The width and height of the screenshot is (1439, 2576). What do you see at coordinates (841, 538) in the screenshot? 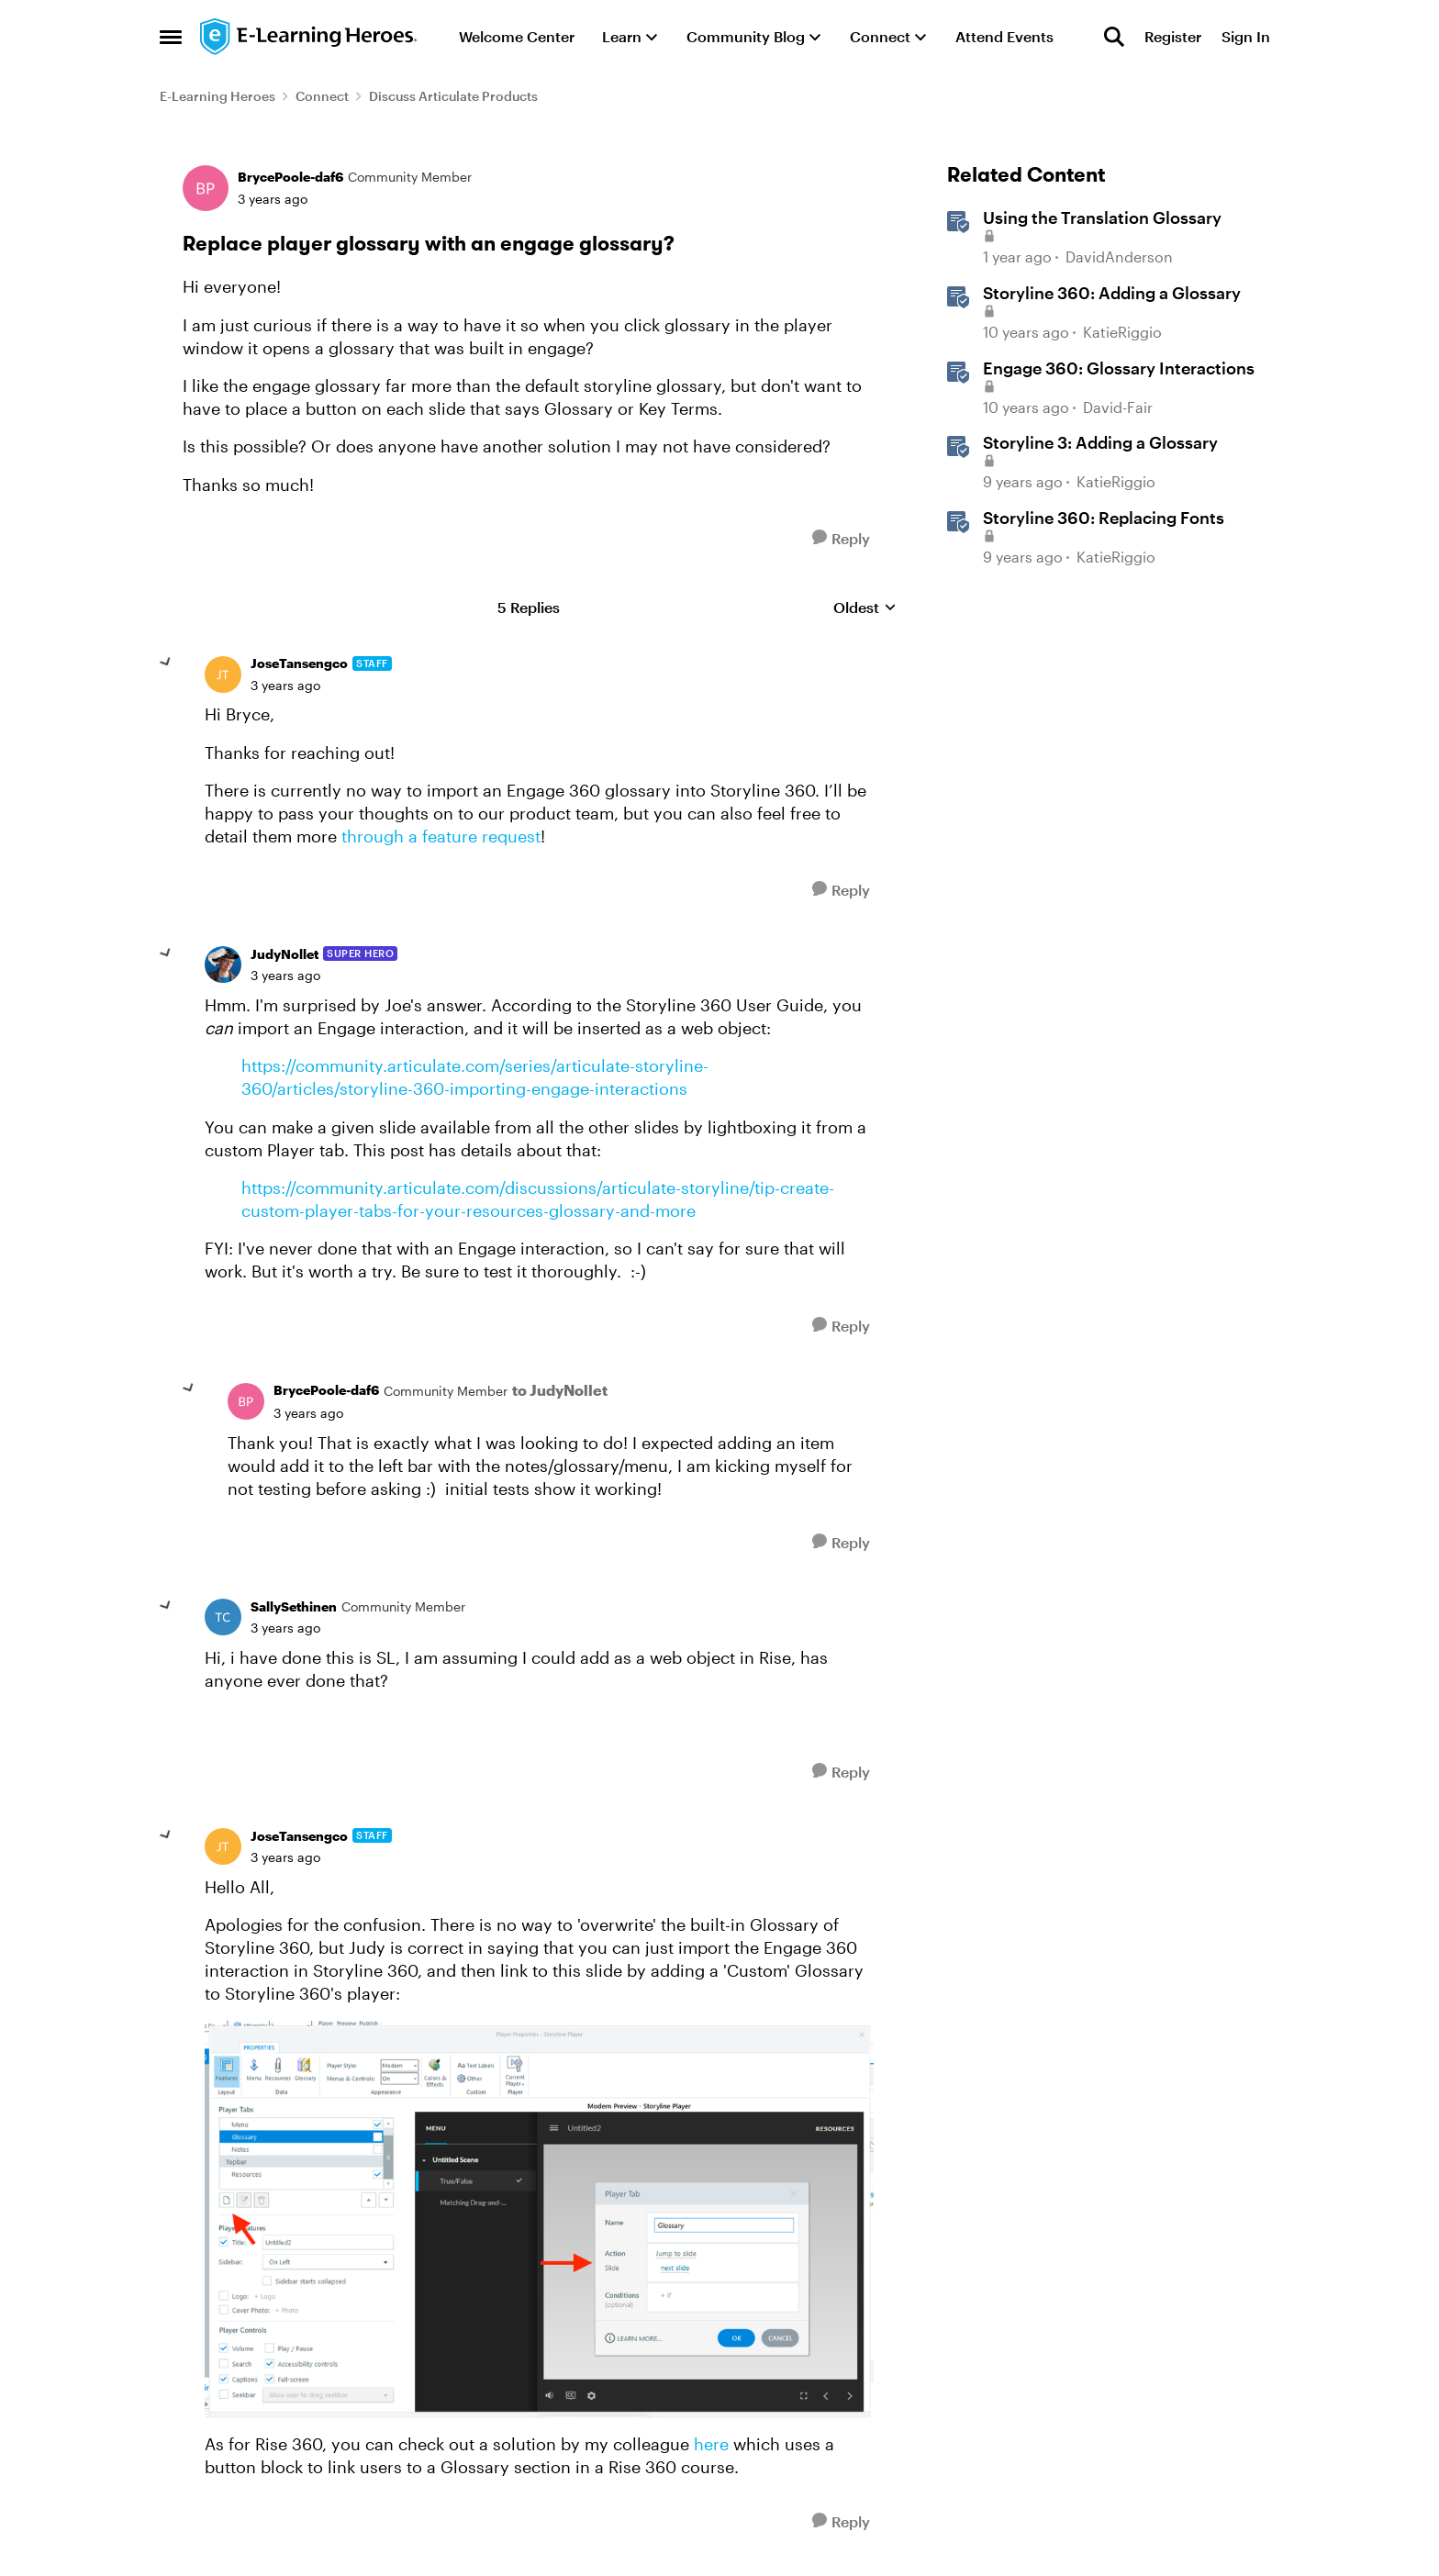
I see `[Reply]` at bounding box center [841, 538].